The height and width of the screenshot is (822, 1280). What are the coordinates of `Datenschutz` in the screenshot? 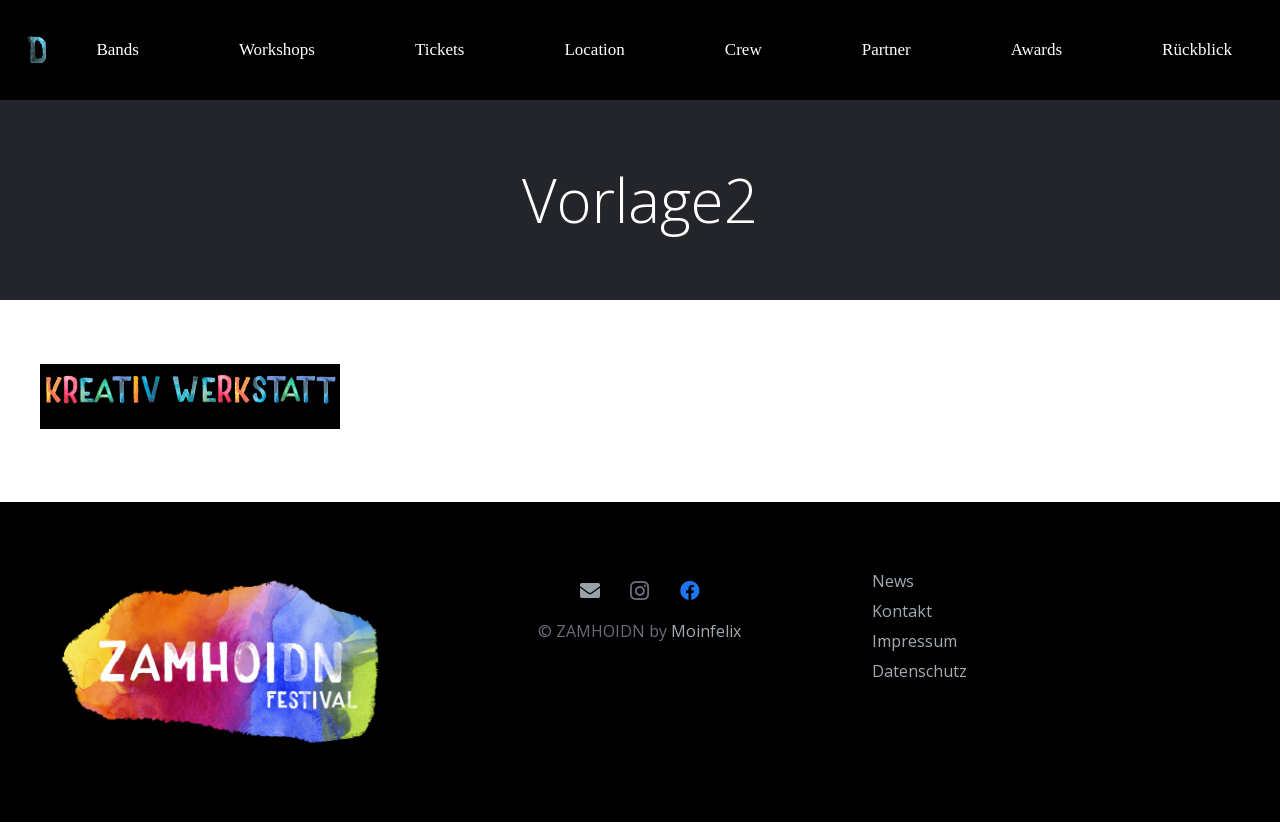 It's located at (919, 671).